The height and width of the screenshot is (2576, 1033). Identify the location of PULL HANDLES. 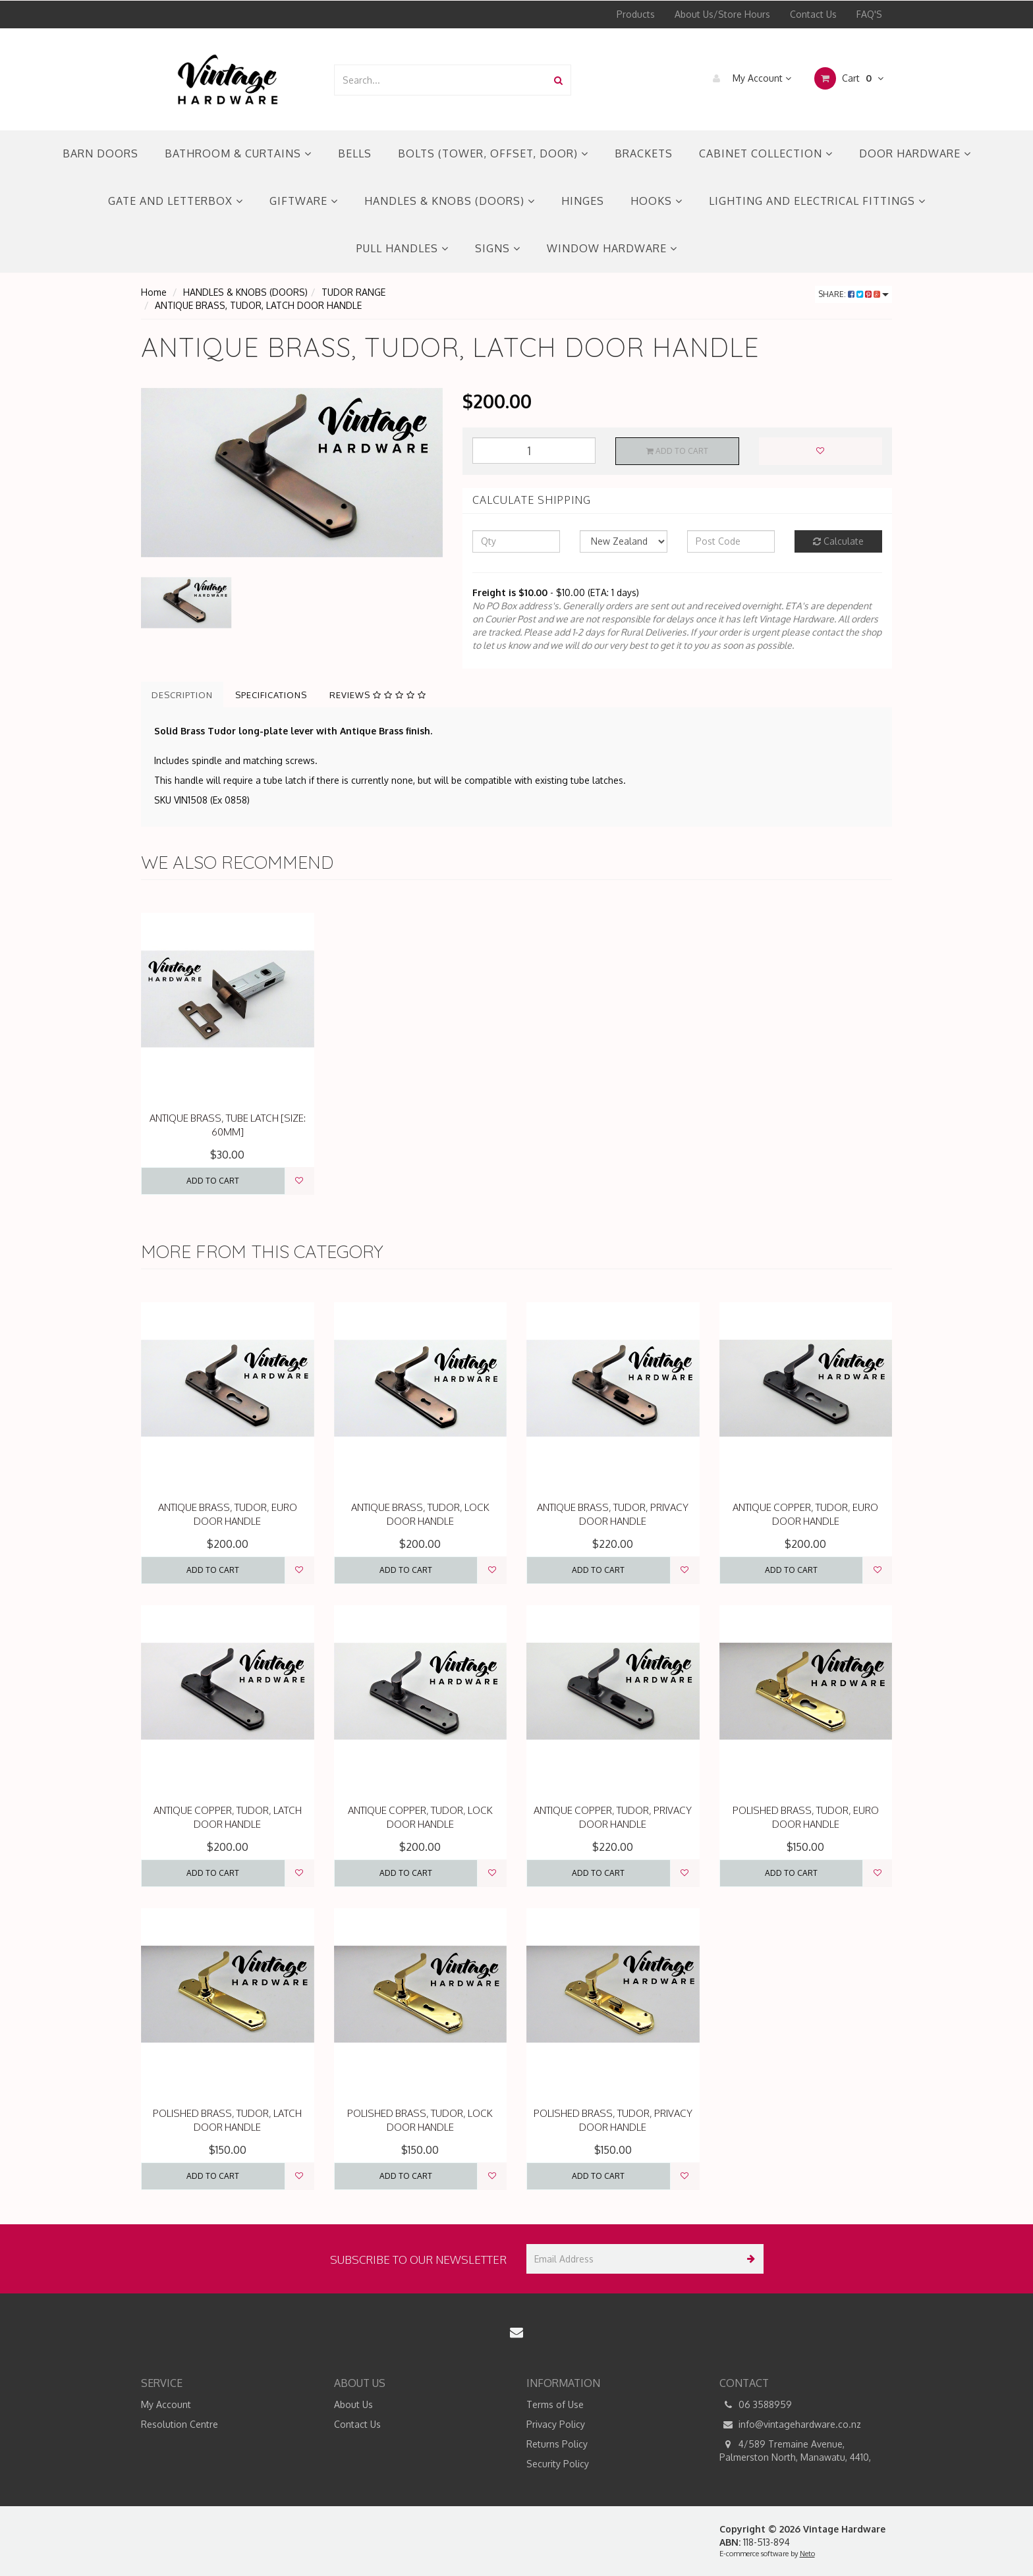
(402, 248).